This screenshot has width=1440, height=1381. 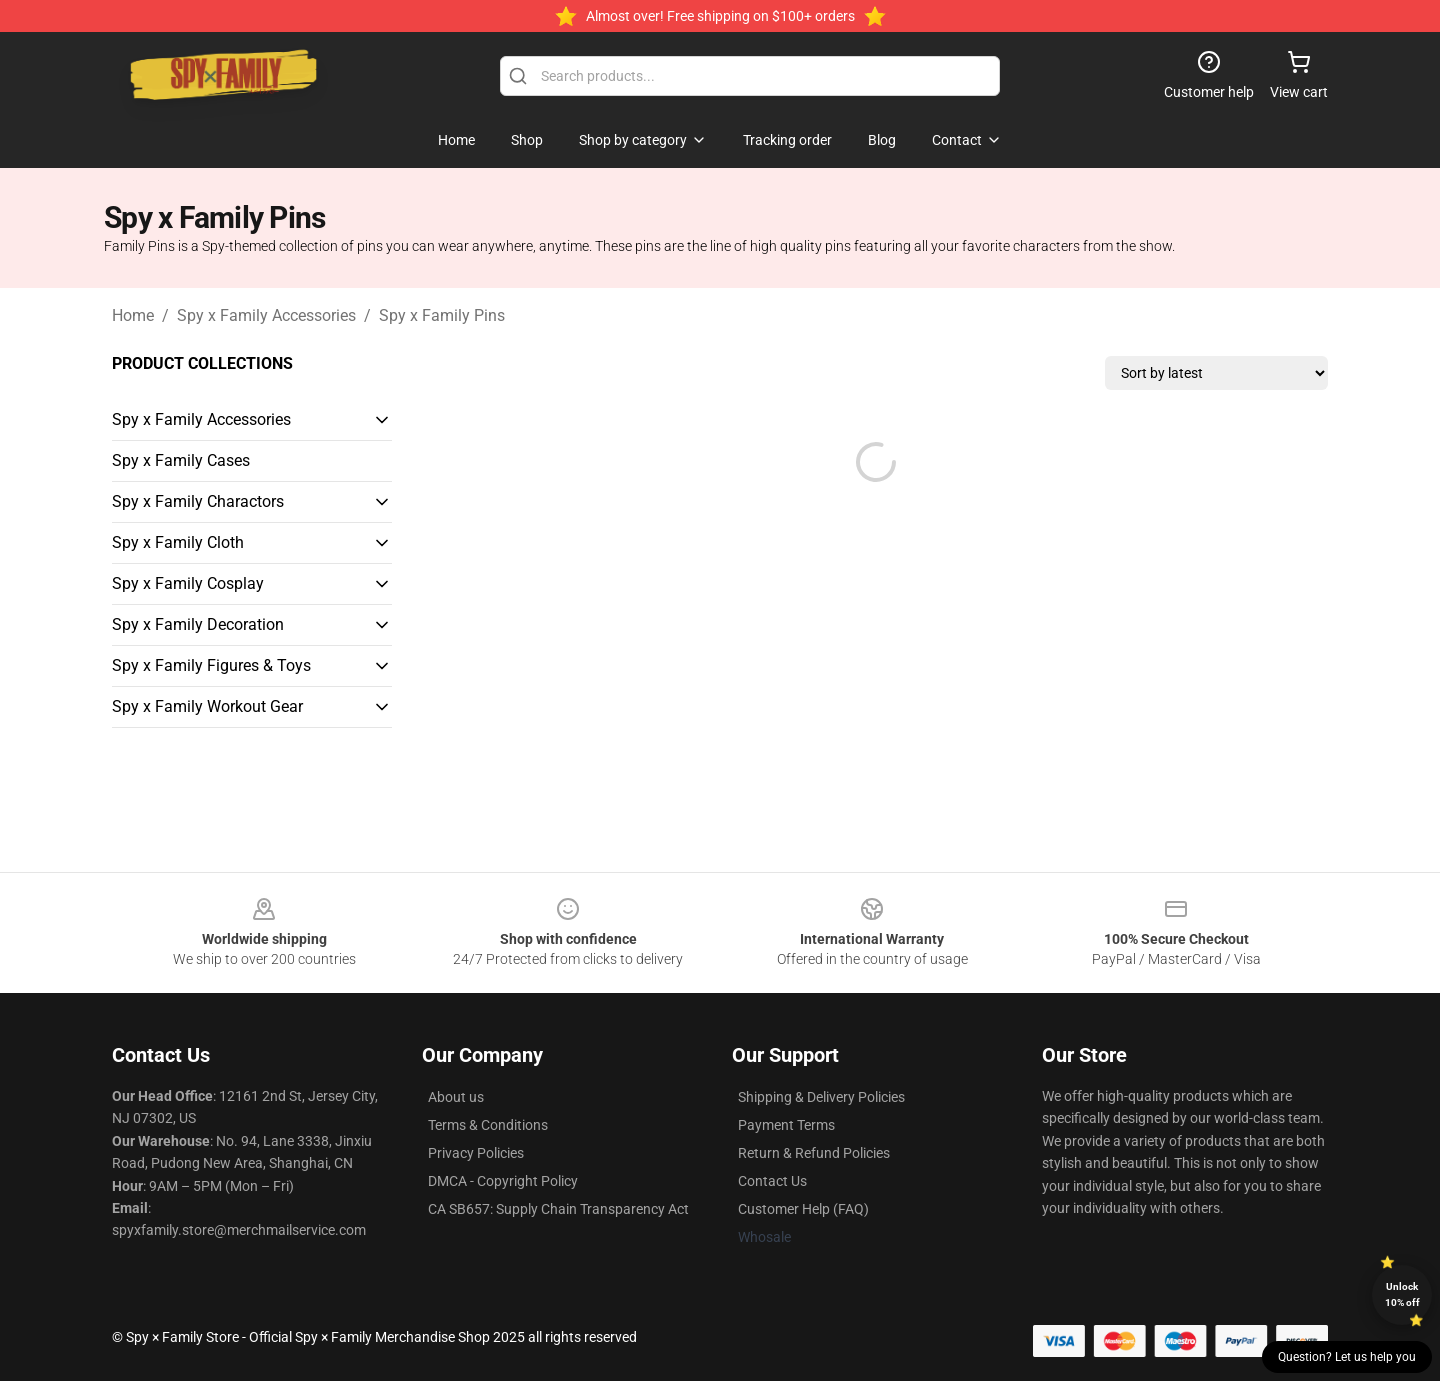 What do you see at coordinates (456, 1097) in the screenshot?
I see `About us` at bounding box center [456, 1097].